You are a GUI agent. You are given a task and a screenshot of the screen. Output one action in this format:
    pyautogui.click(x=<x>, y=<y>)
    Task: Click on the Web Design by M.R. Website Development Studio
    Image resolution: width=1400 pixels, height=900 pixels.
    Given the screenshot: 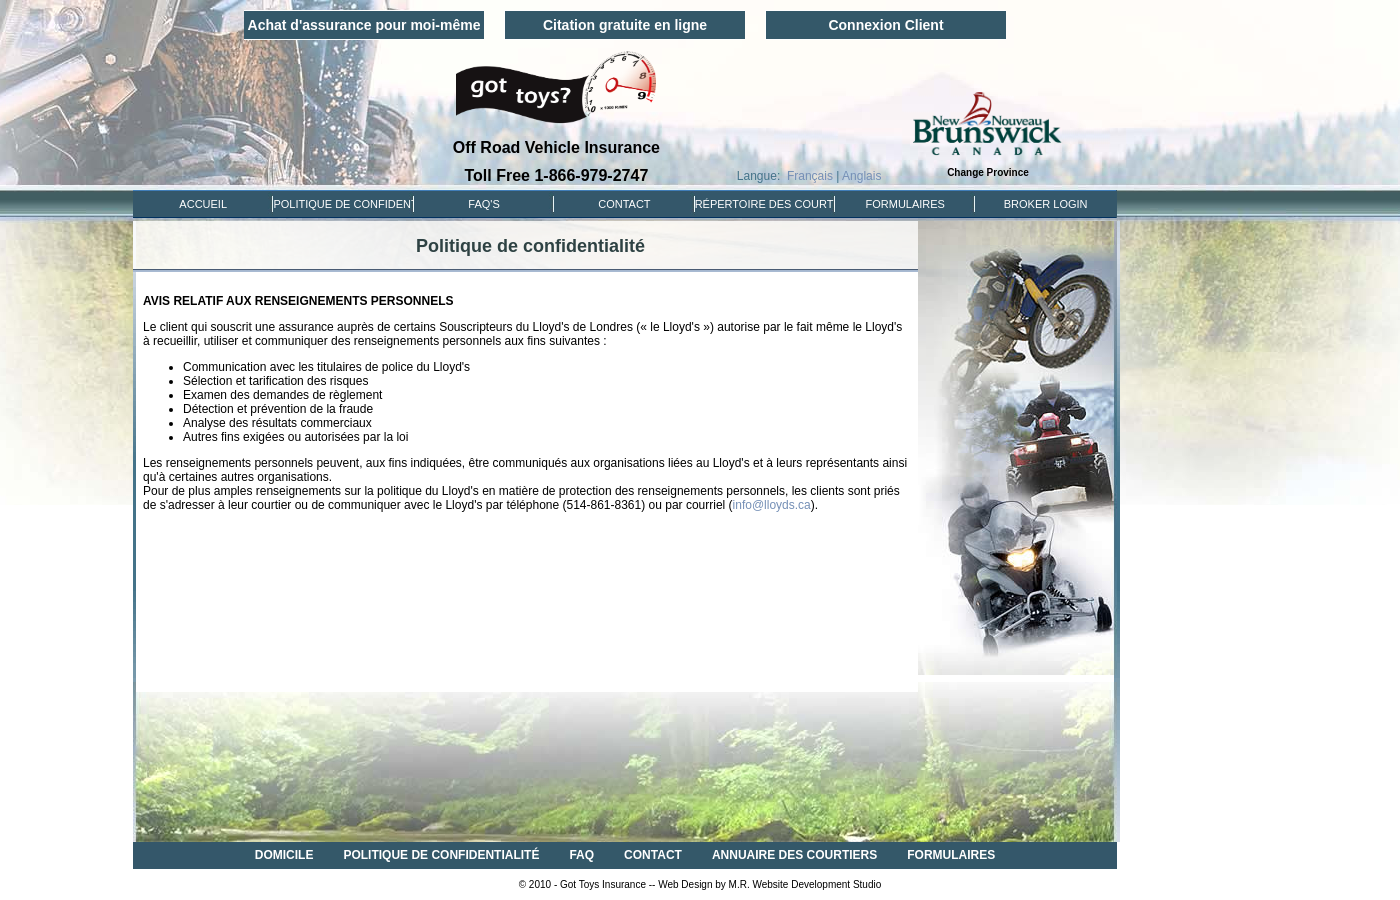 What is the action you would take?
    pyautogui.click(x=769, y=884)
    